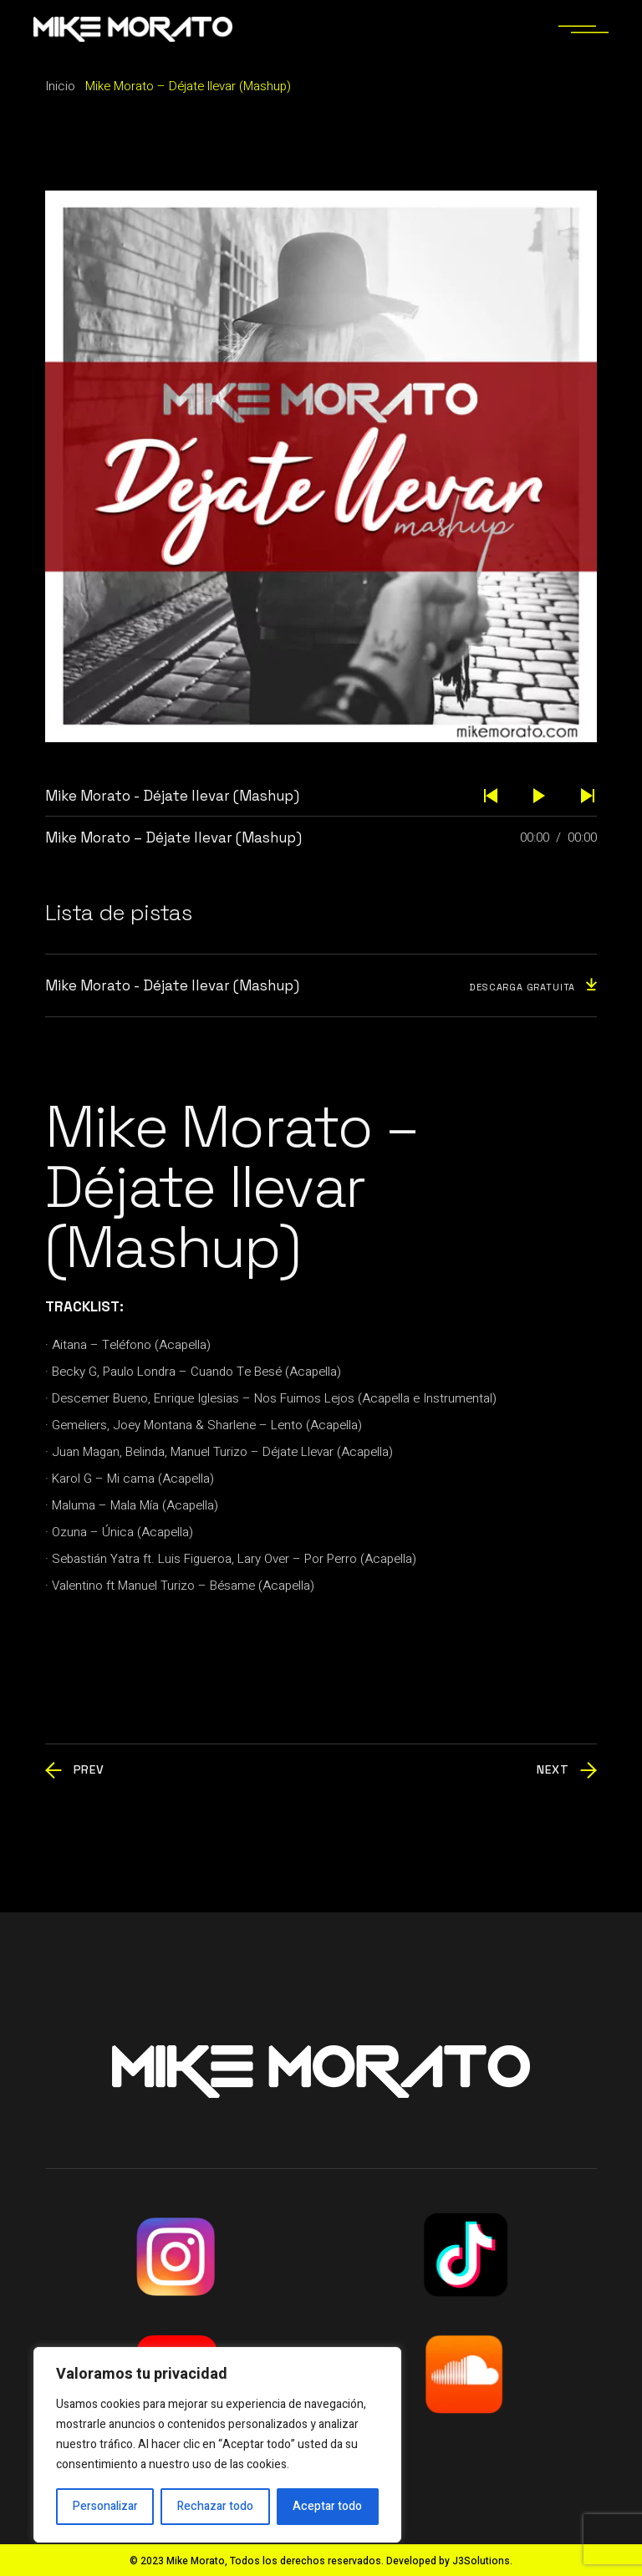  I want to click on Rechazar todo, so click(215, 2506).